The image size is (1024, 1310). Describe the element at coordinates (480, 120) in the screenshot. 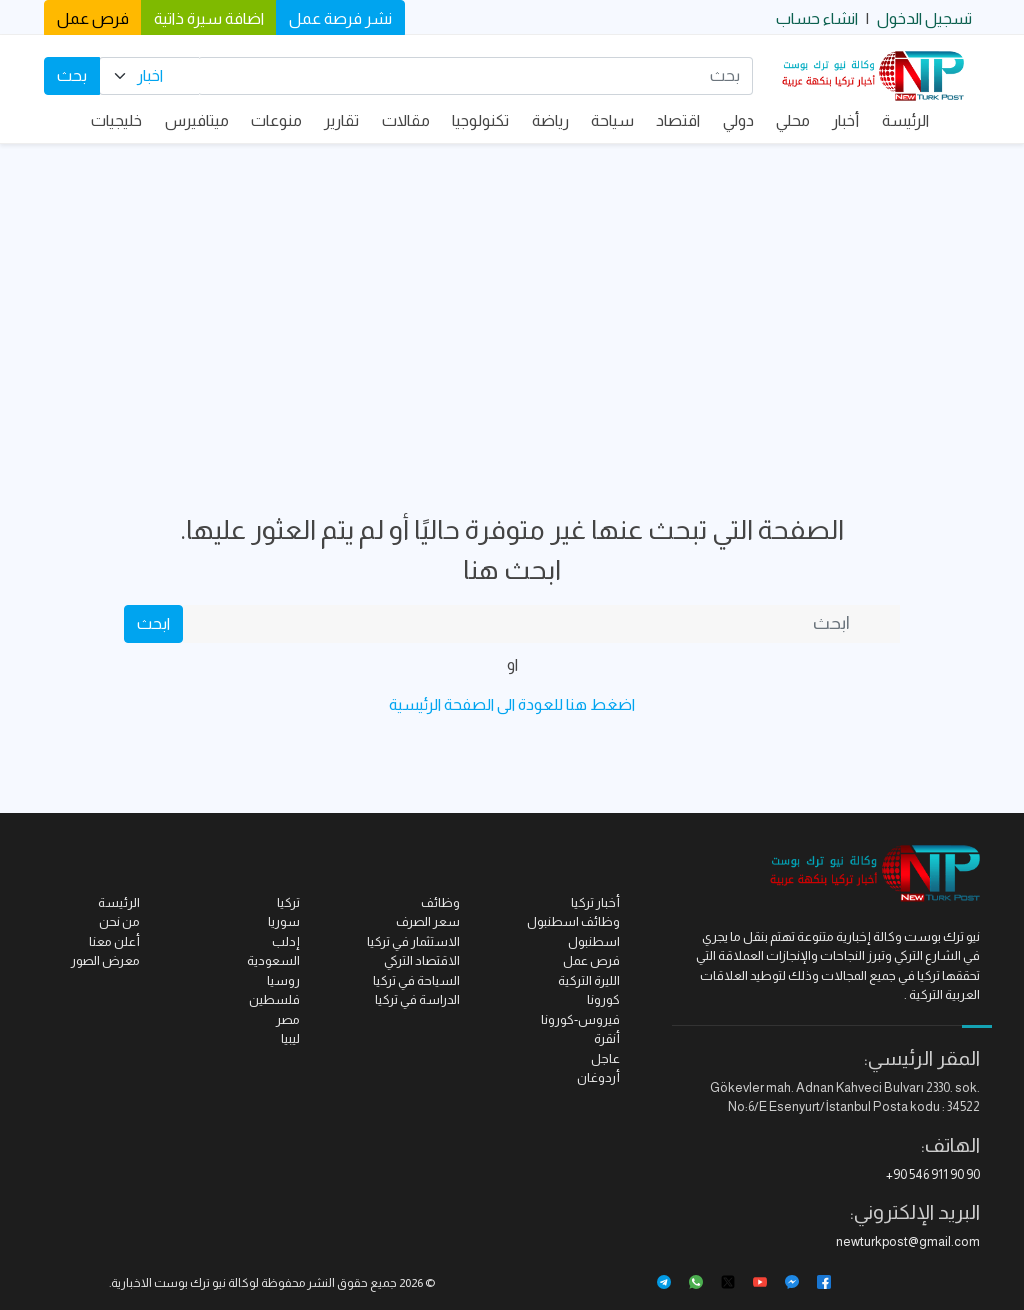

I see `تكنولوجيا` at that location.